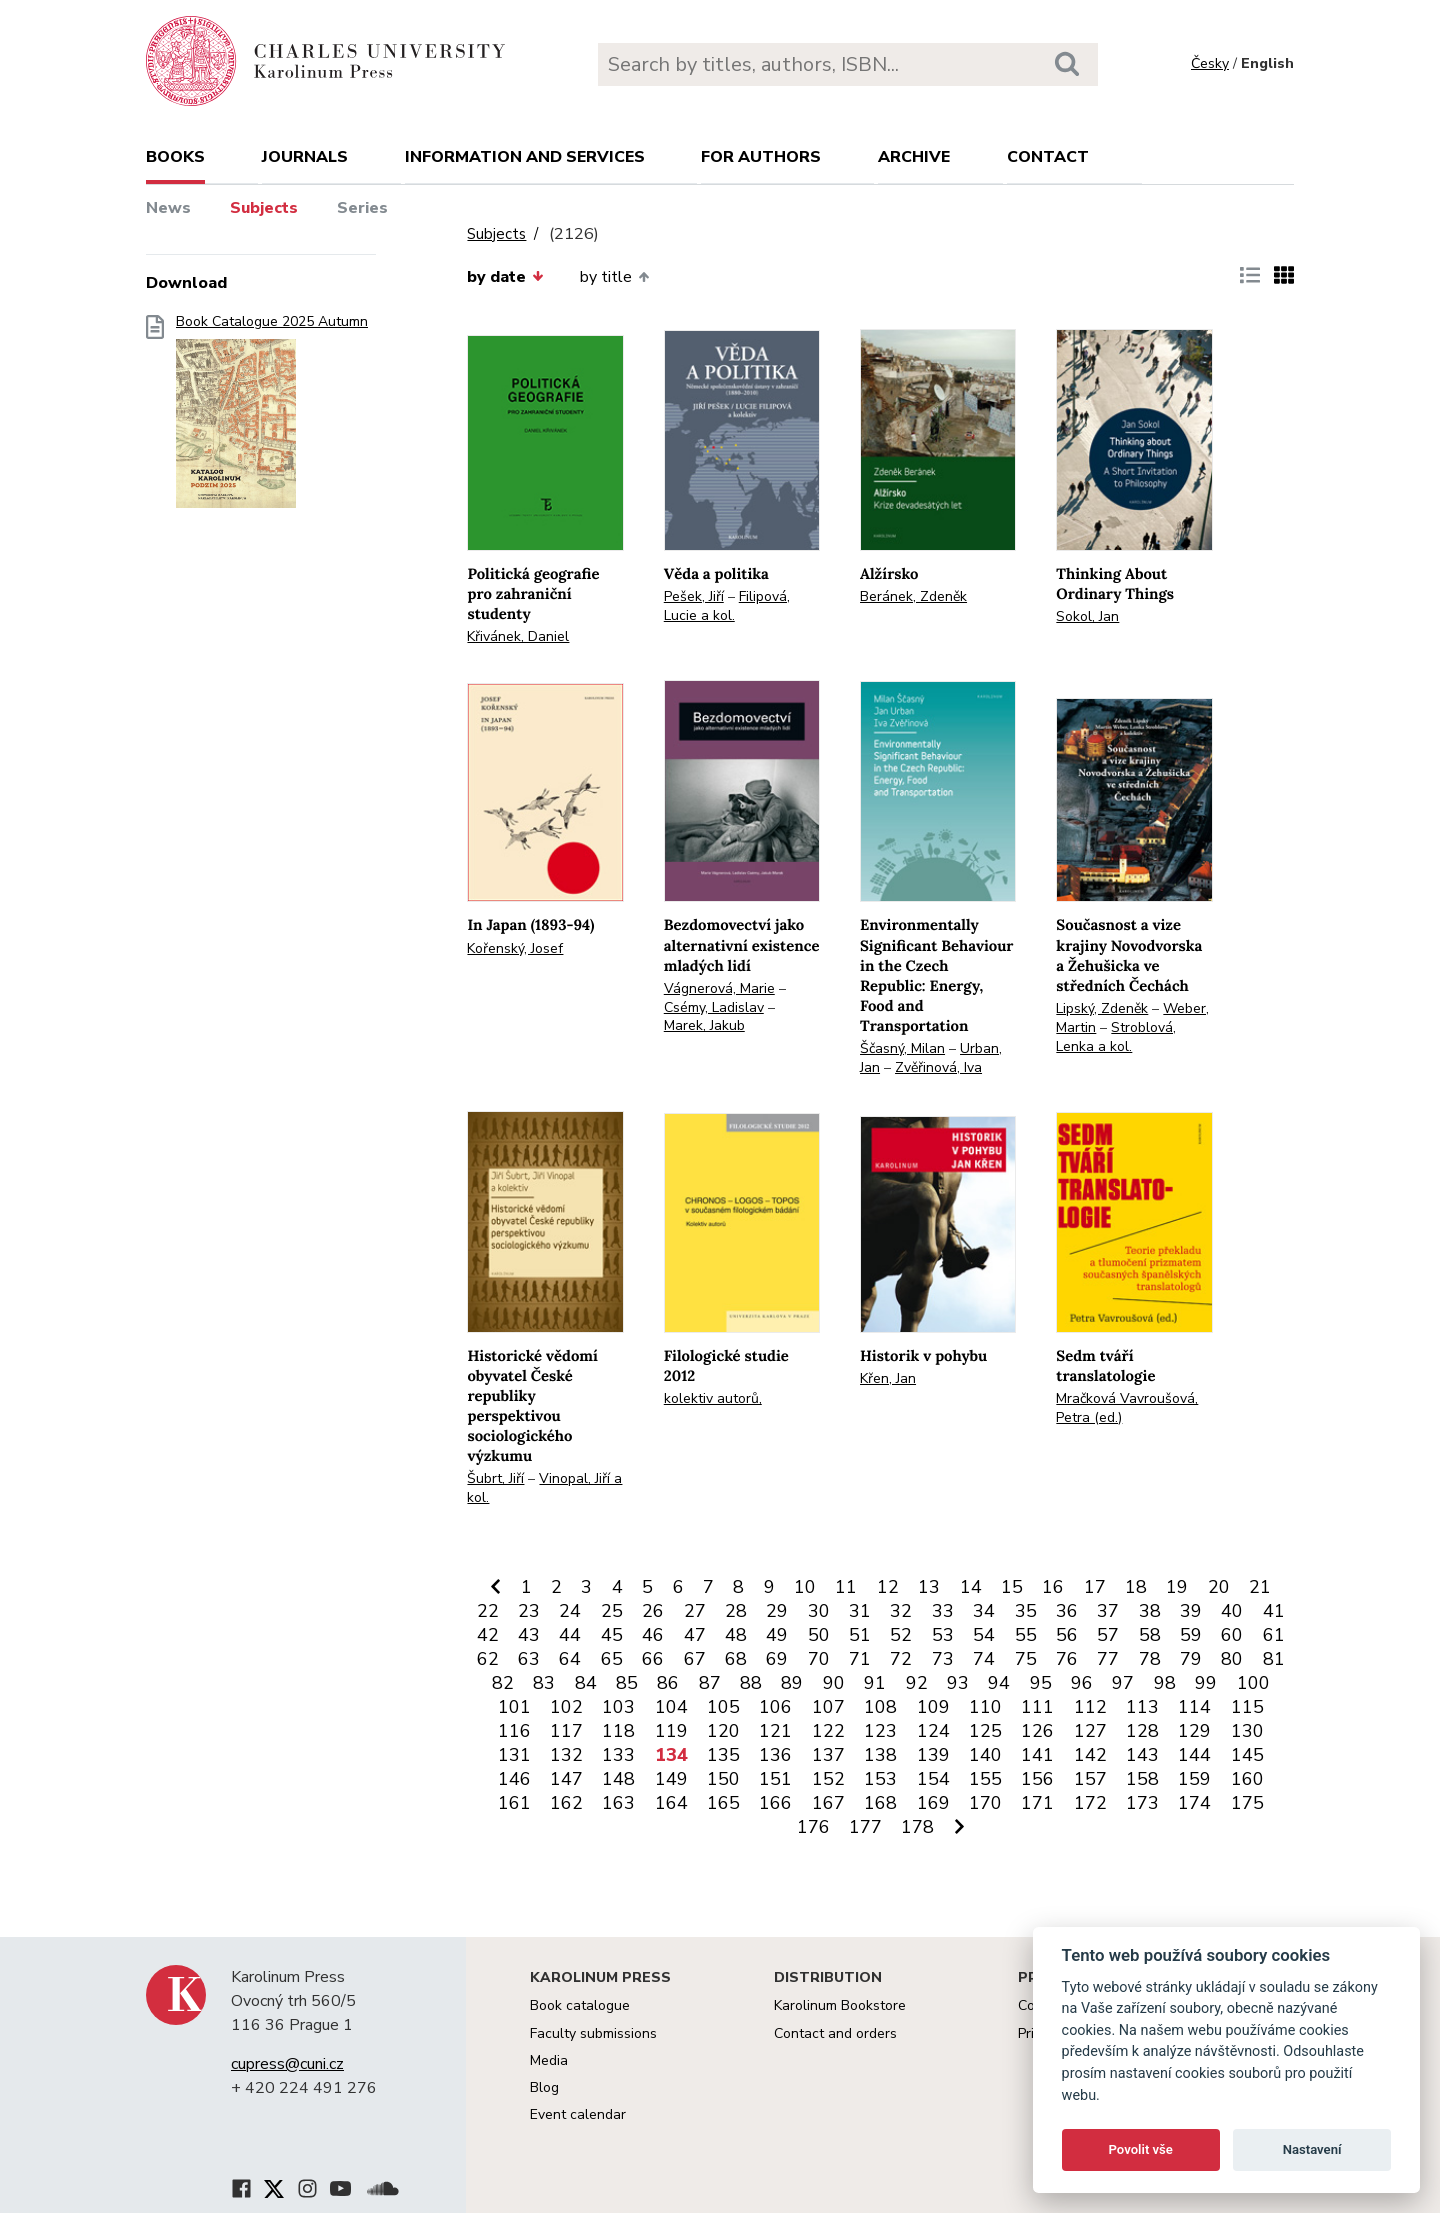 The height and width of the screenshot is (2213, 1440). What do you see at coordinates (736, 1635) in the screenshot?
I see `48` at bounding box center [736, 1635].